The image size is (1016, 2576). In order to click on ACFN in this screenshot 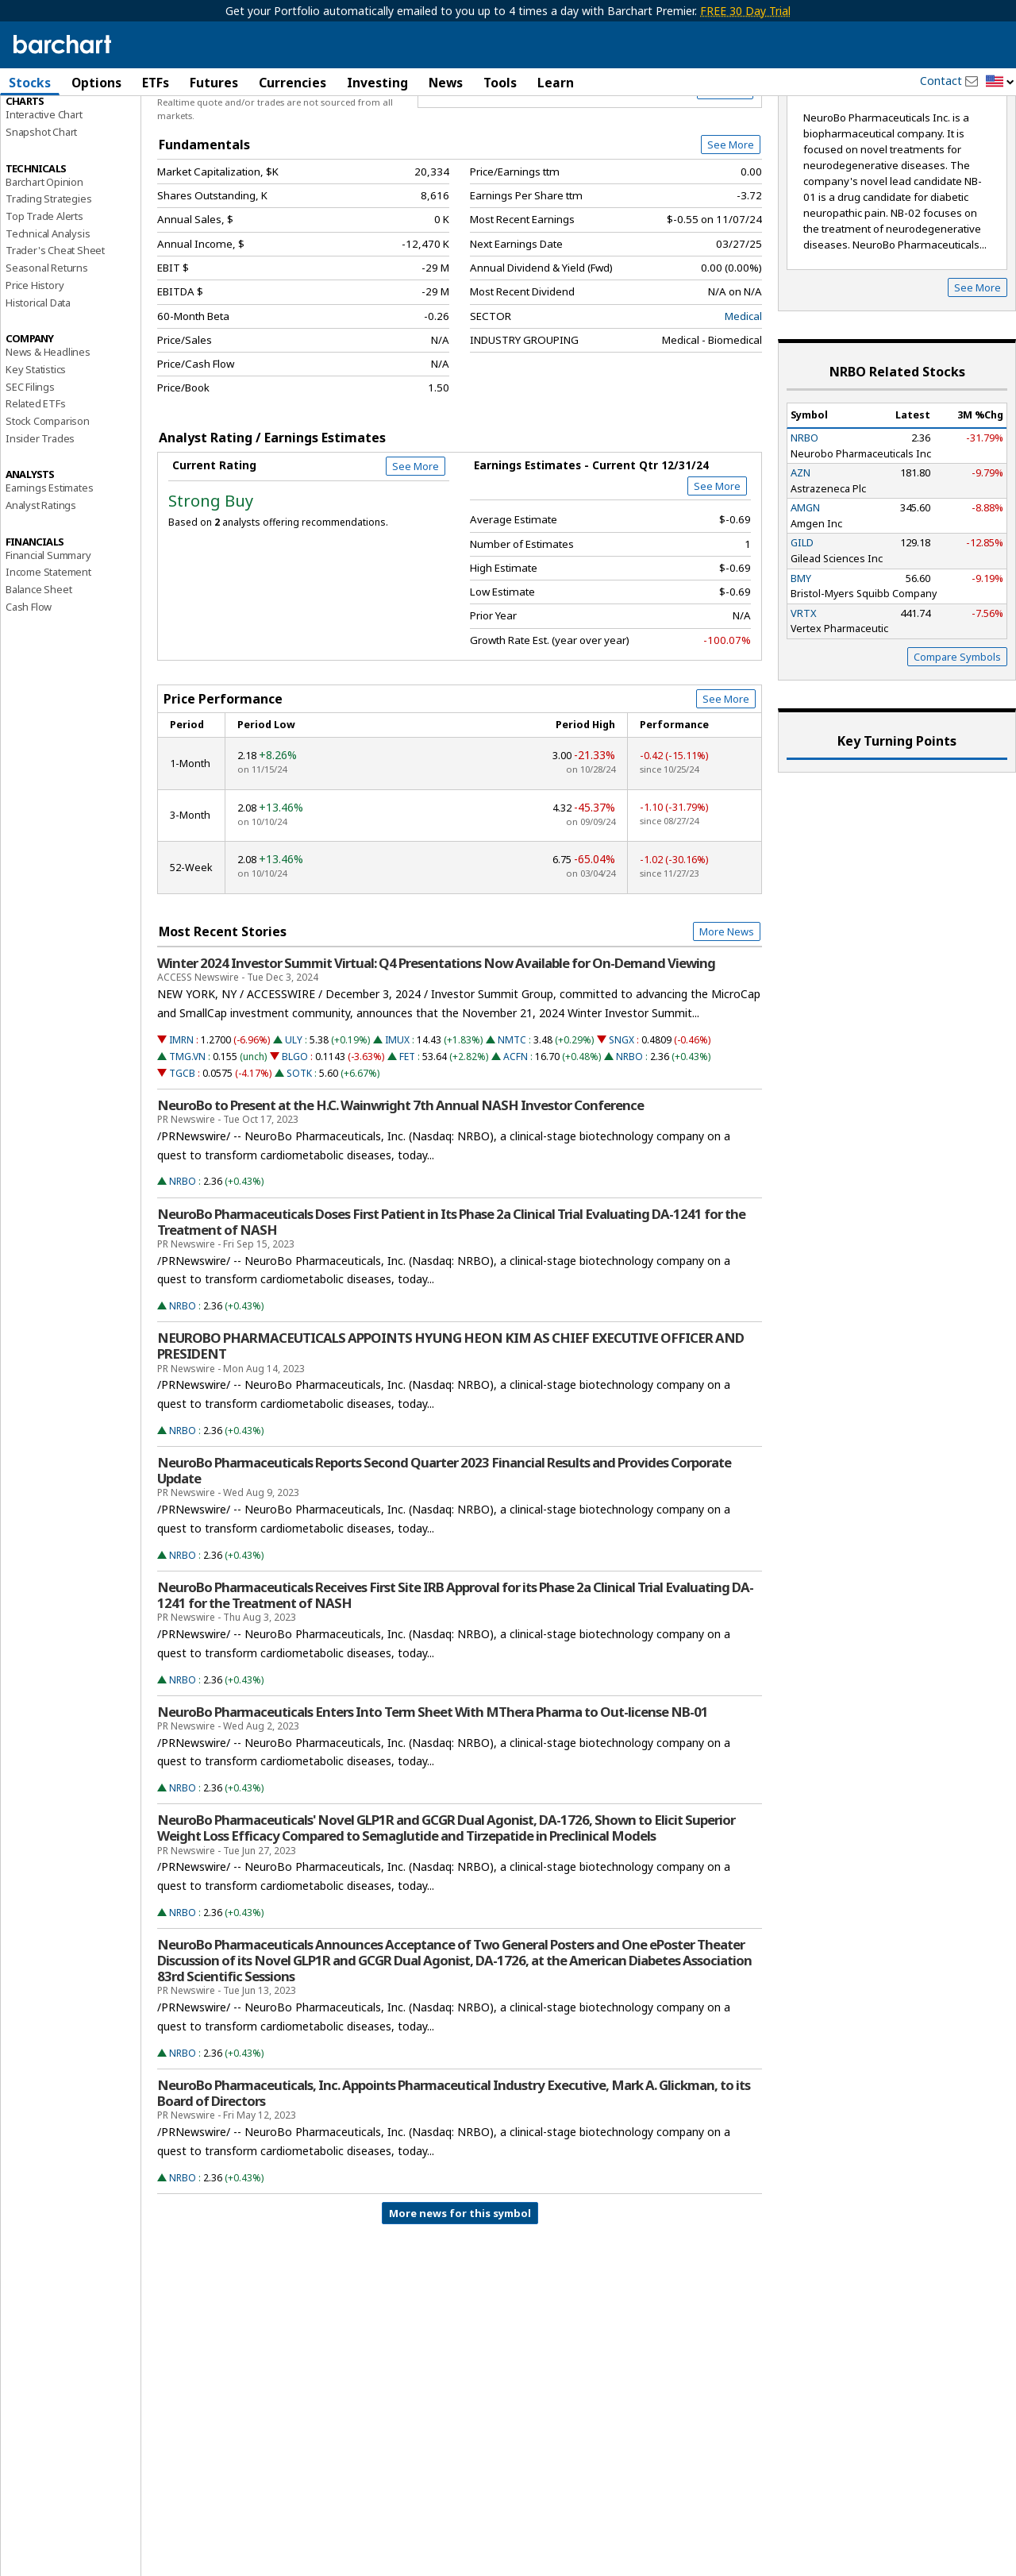, I will do `click(515, 1133)`.